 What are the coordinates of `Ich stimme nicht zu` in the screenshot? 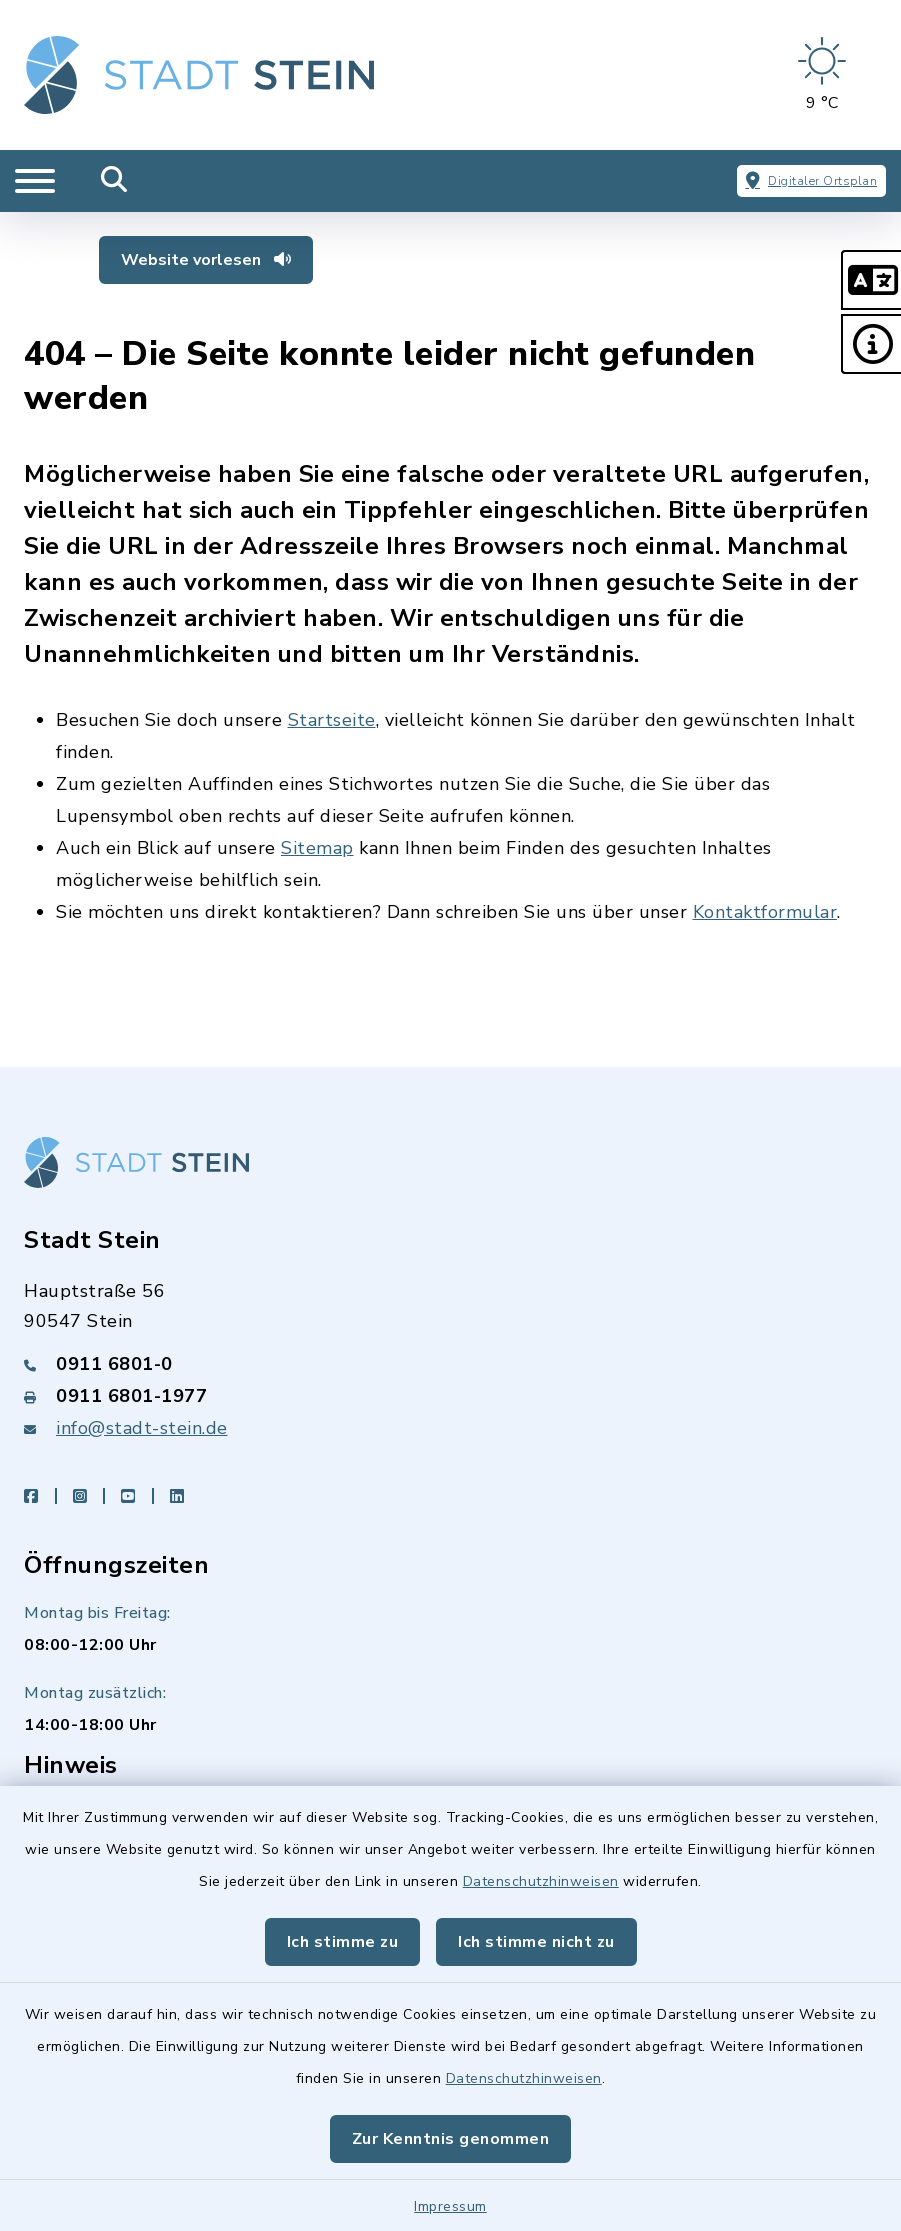 It's located at (536, 1942).